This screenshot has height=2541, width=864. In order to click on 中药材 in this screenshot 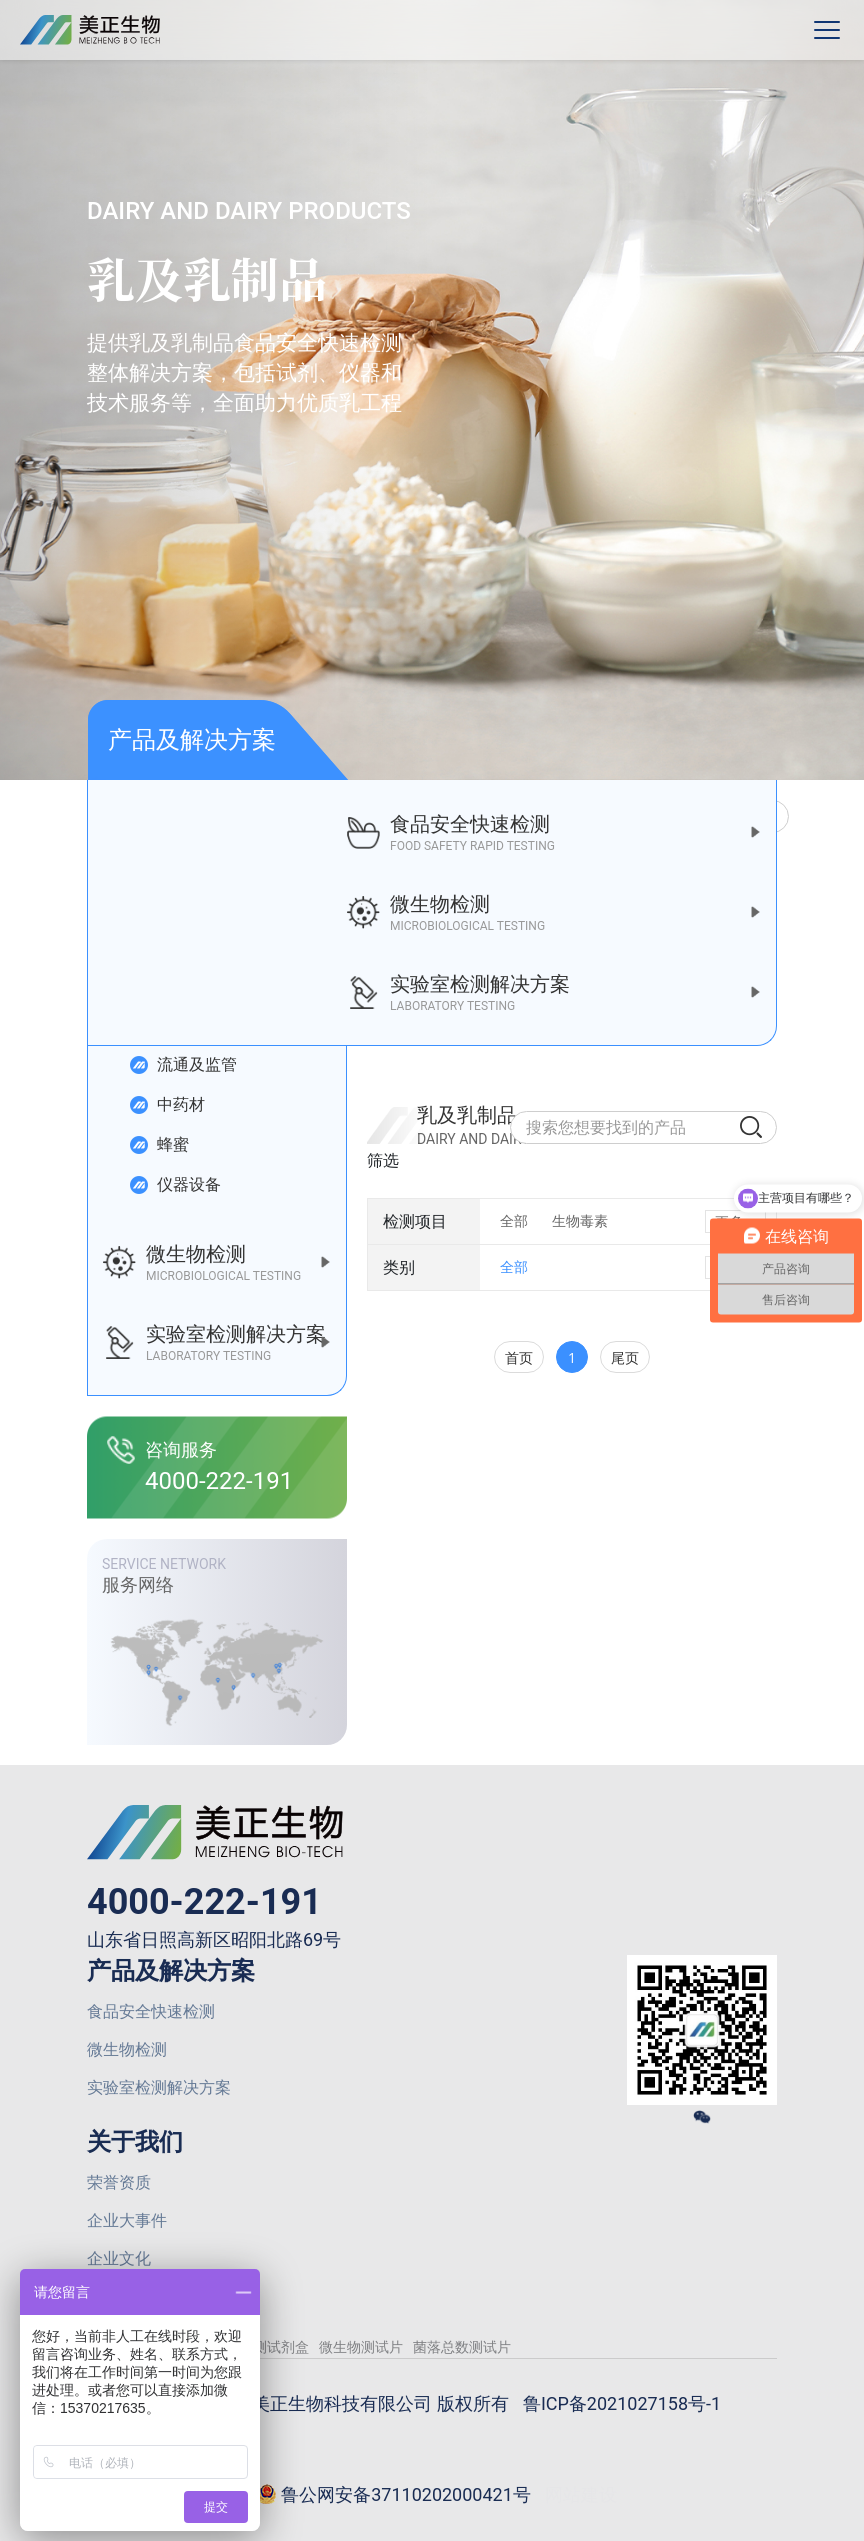, I will do `click(166, 1105)`.